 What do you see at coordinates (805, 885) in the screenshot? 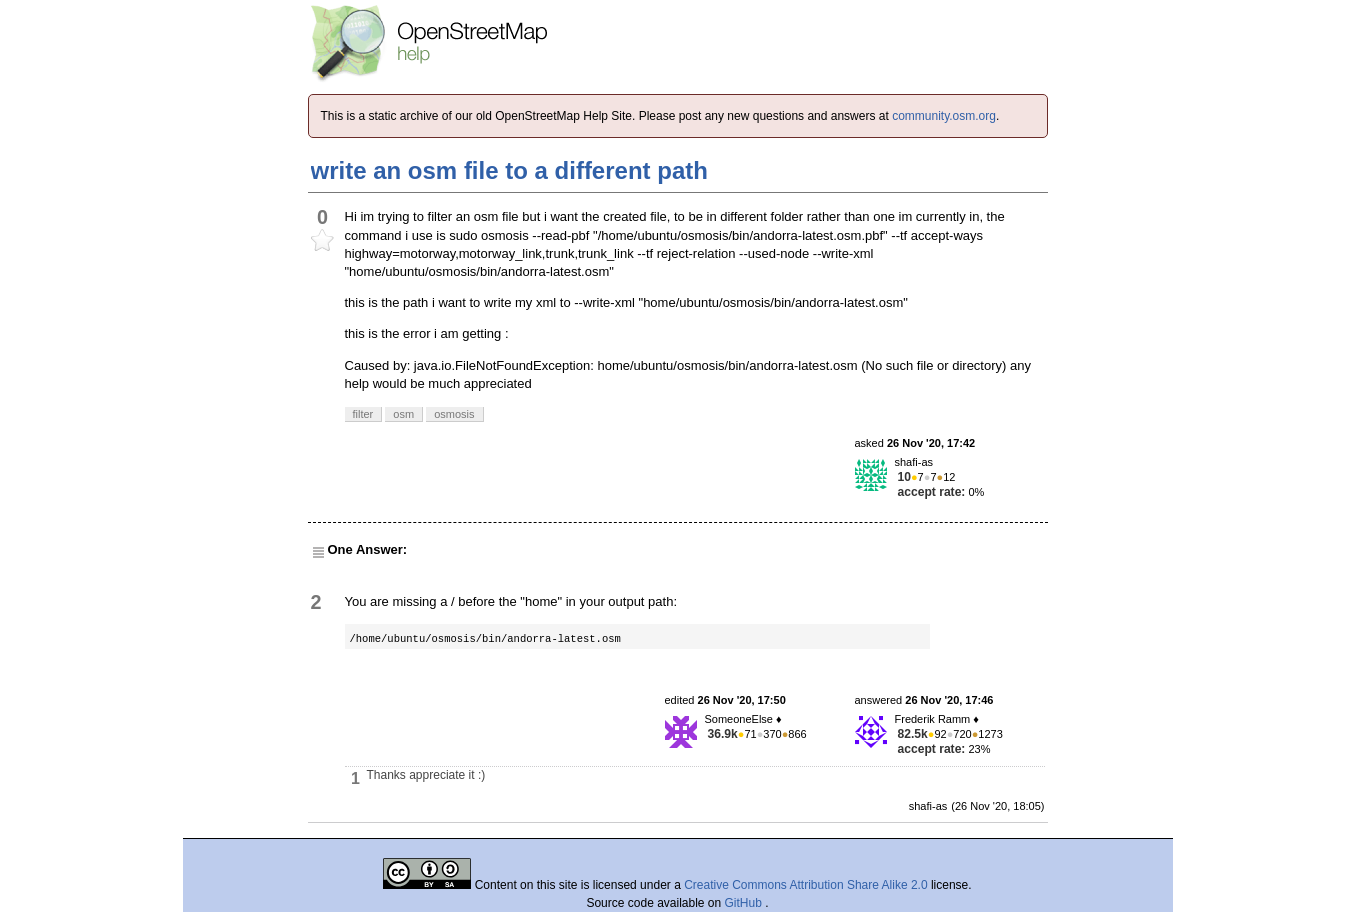
I see `Creative Commons Attribution Share Alike 2.0` at bounding box center [805, 885].